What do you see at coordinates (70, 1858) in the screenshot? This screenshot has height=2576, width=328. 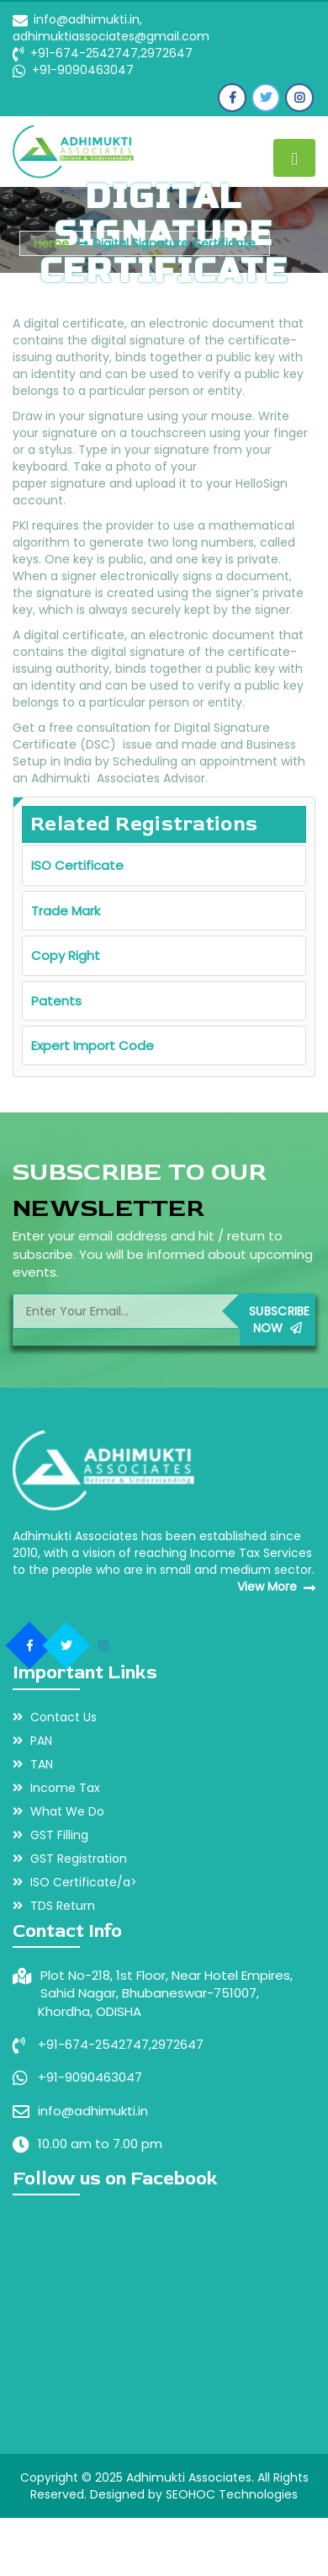 I see `GST Registration` at bounding box center [70, 1858].